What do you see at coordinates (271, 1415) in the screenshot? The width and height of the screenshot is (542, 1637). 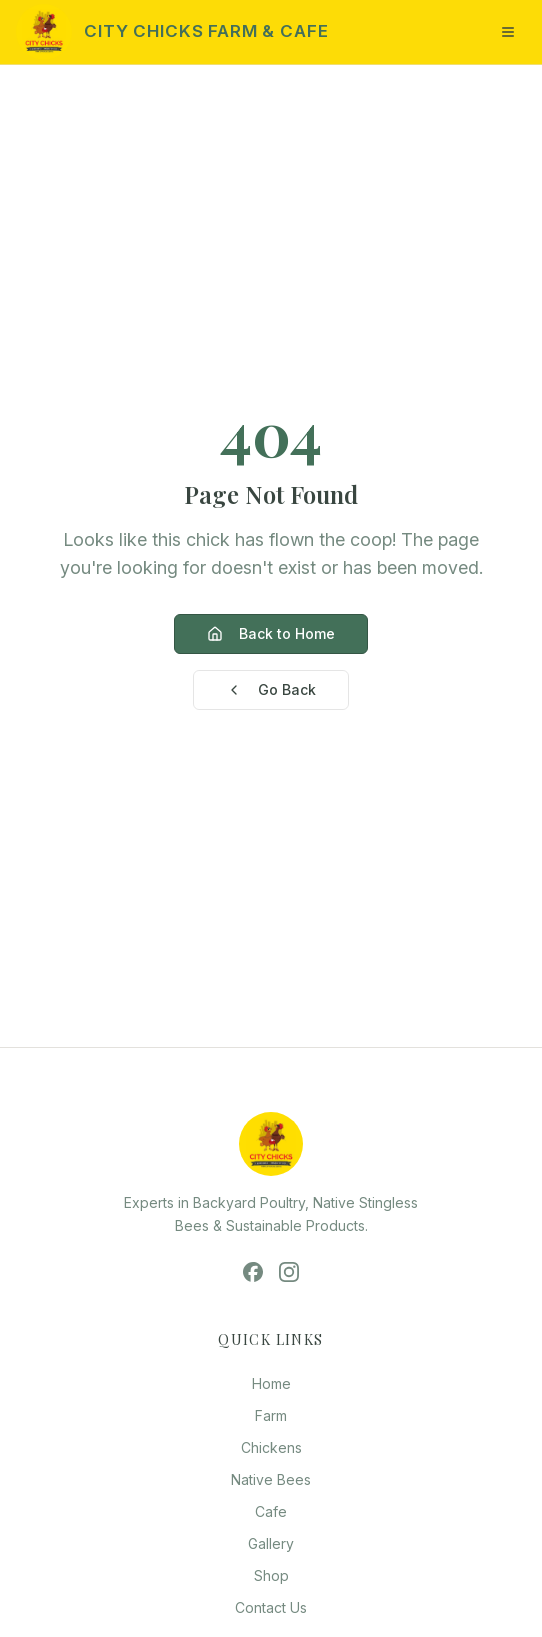 I see `Farm` at bounding box center [271, 1415].